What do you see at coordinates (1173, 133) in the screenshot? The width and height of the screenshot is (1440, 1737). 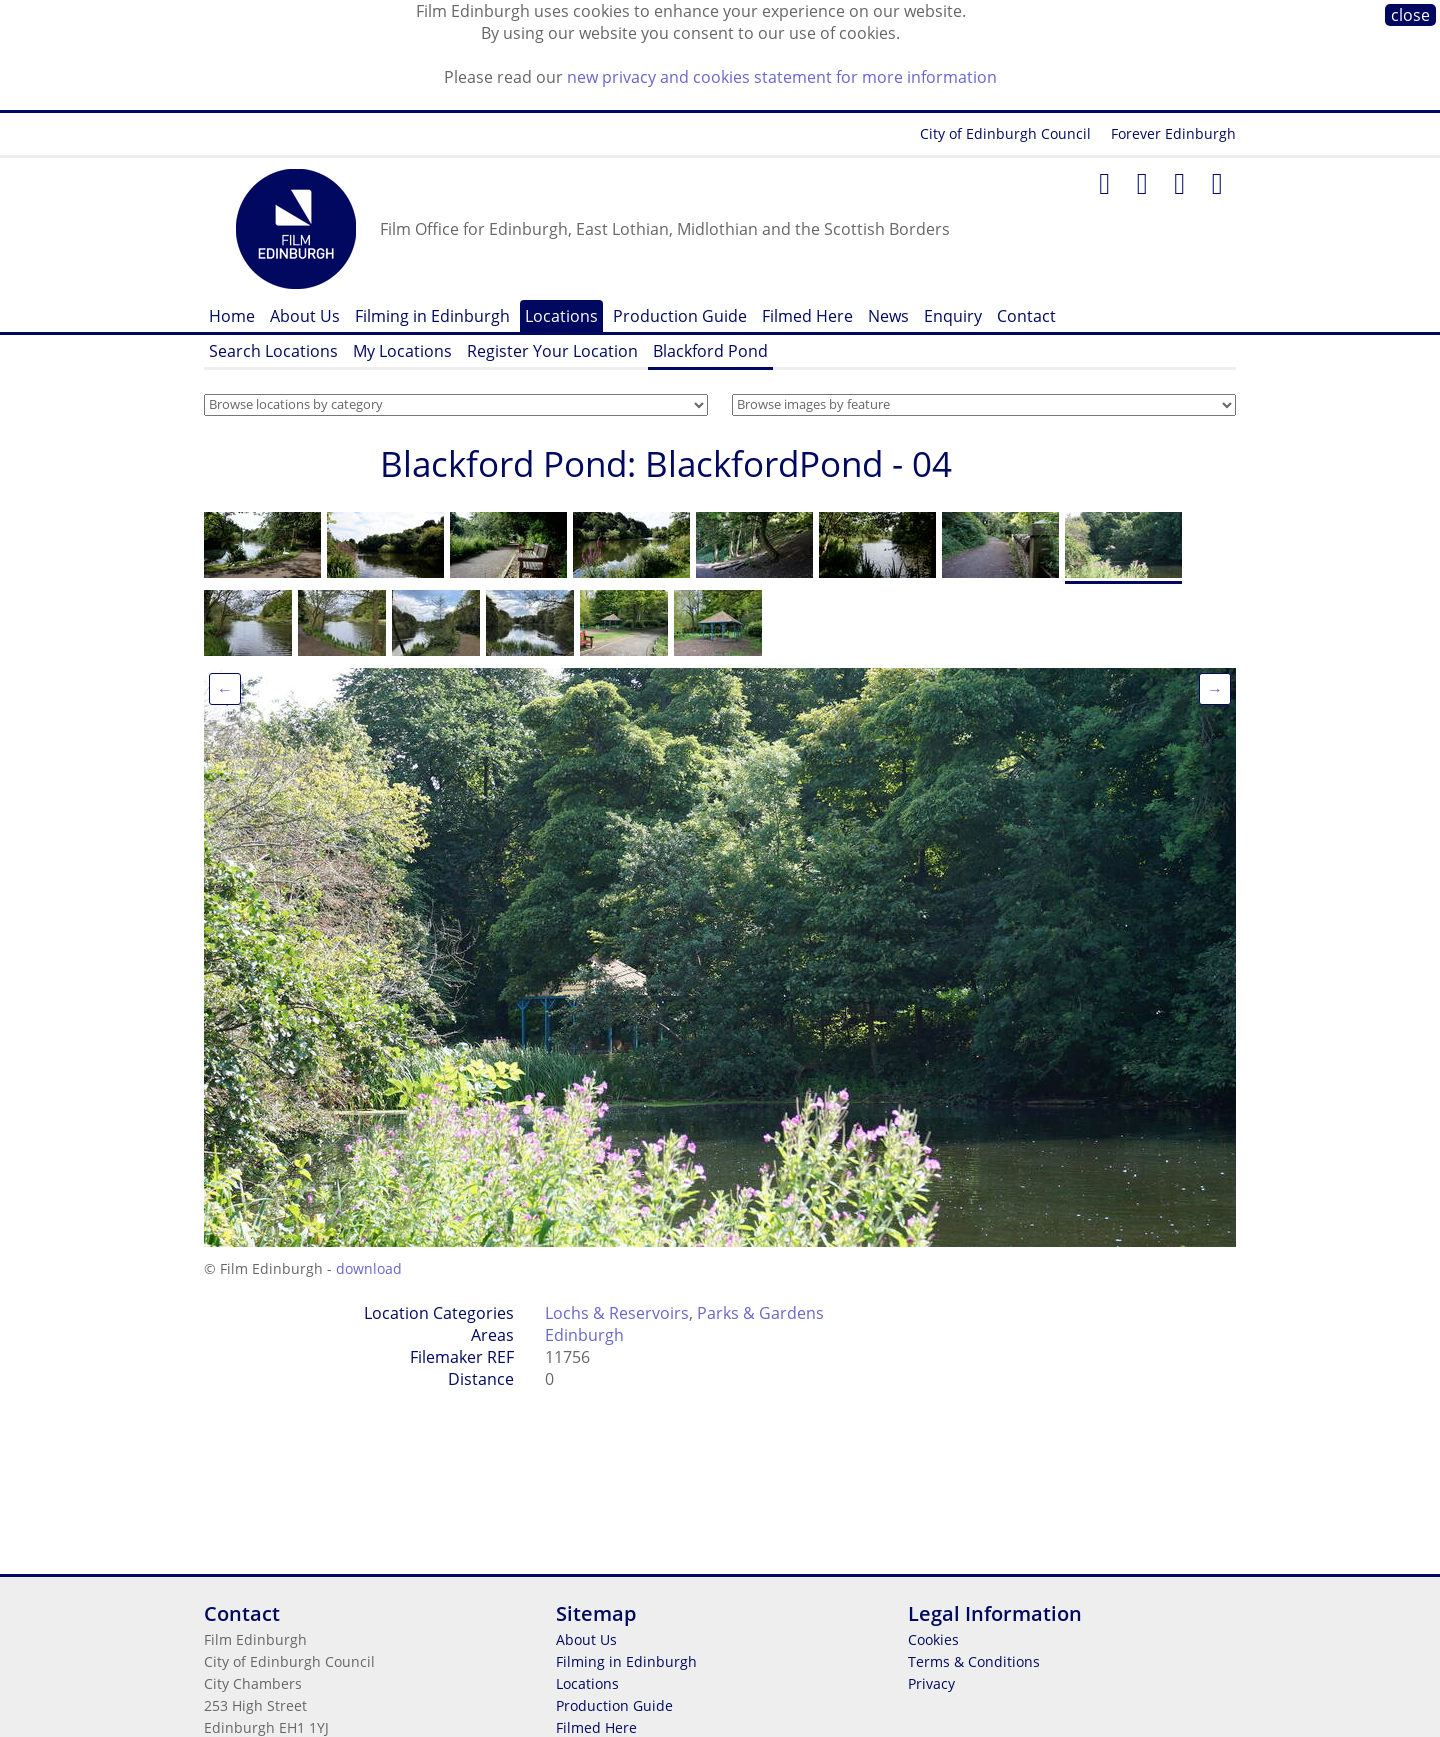 I see `Forever Edinburgh` at bounding box center [1173, 133].